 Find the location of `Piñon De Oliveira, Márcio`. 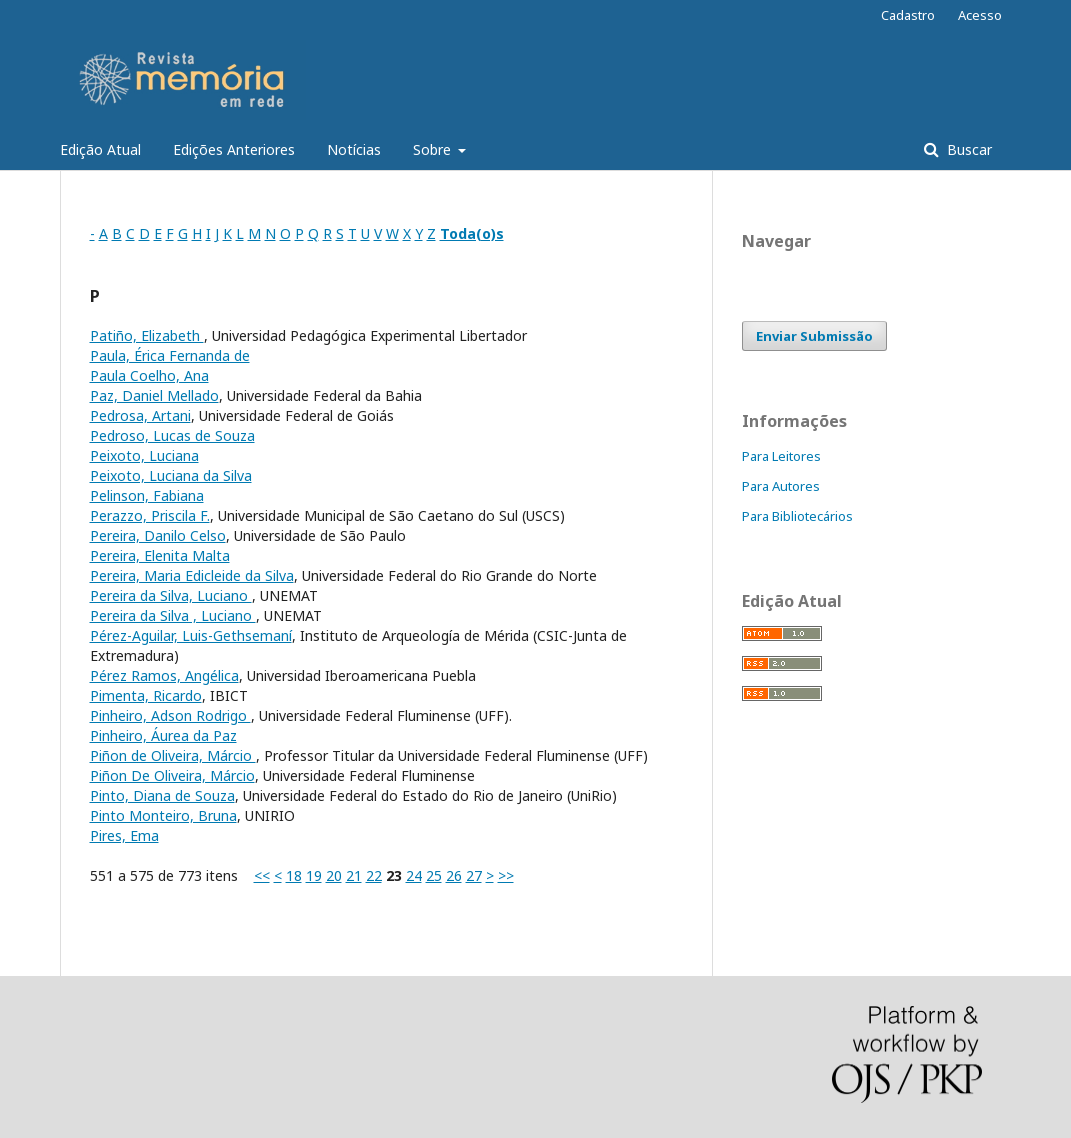

Piñon De Oliveira, Márcio is located at coordinates (172, 775).